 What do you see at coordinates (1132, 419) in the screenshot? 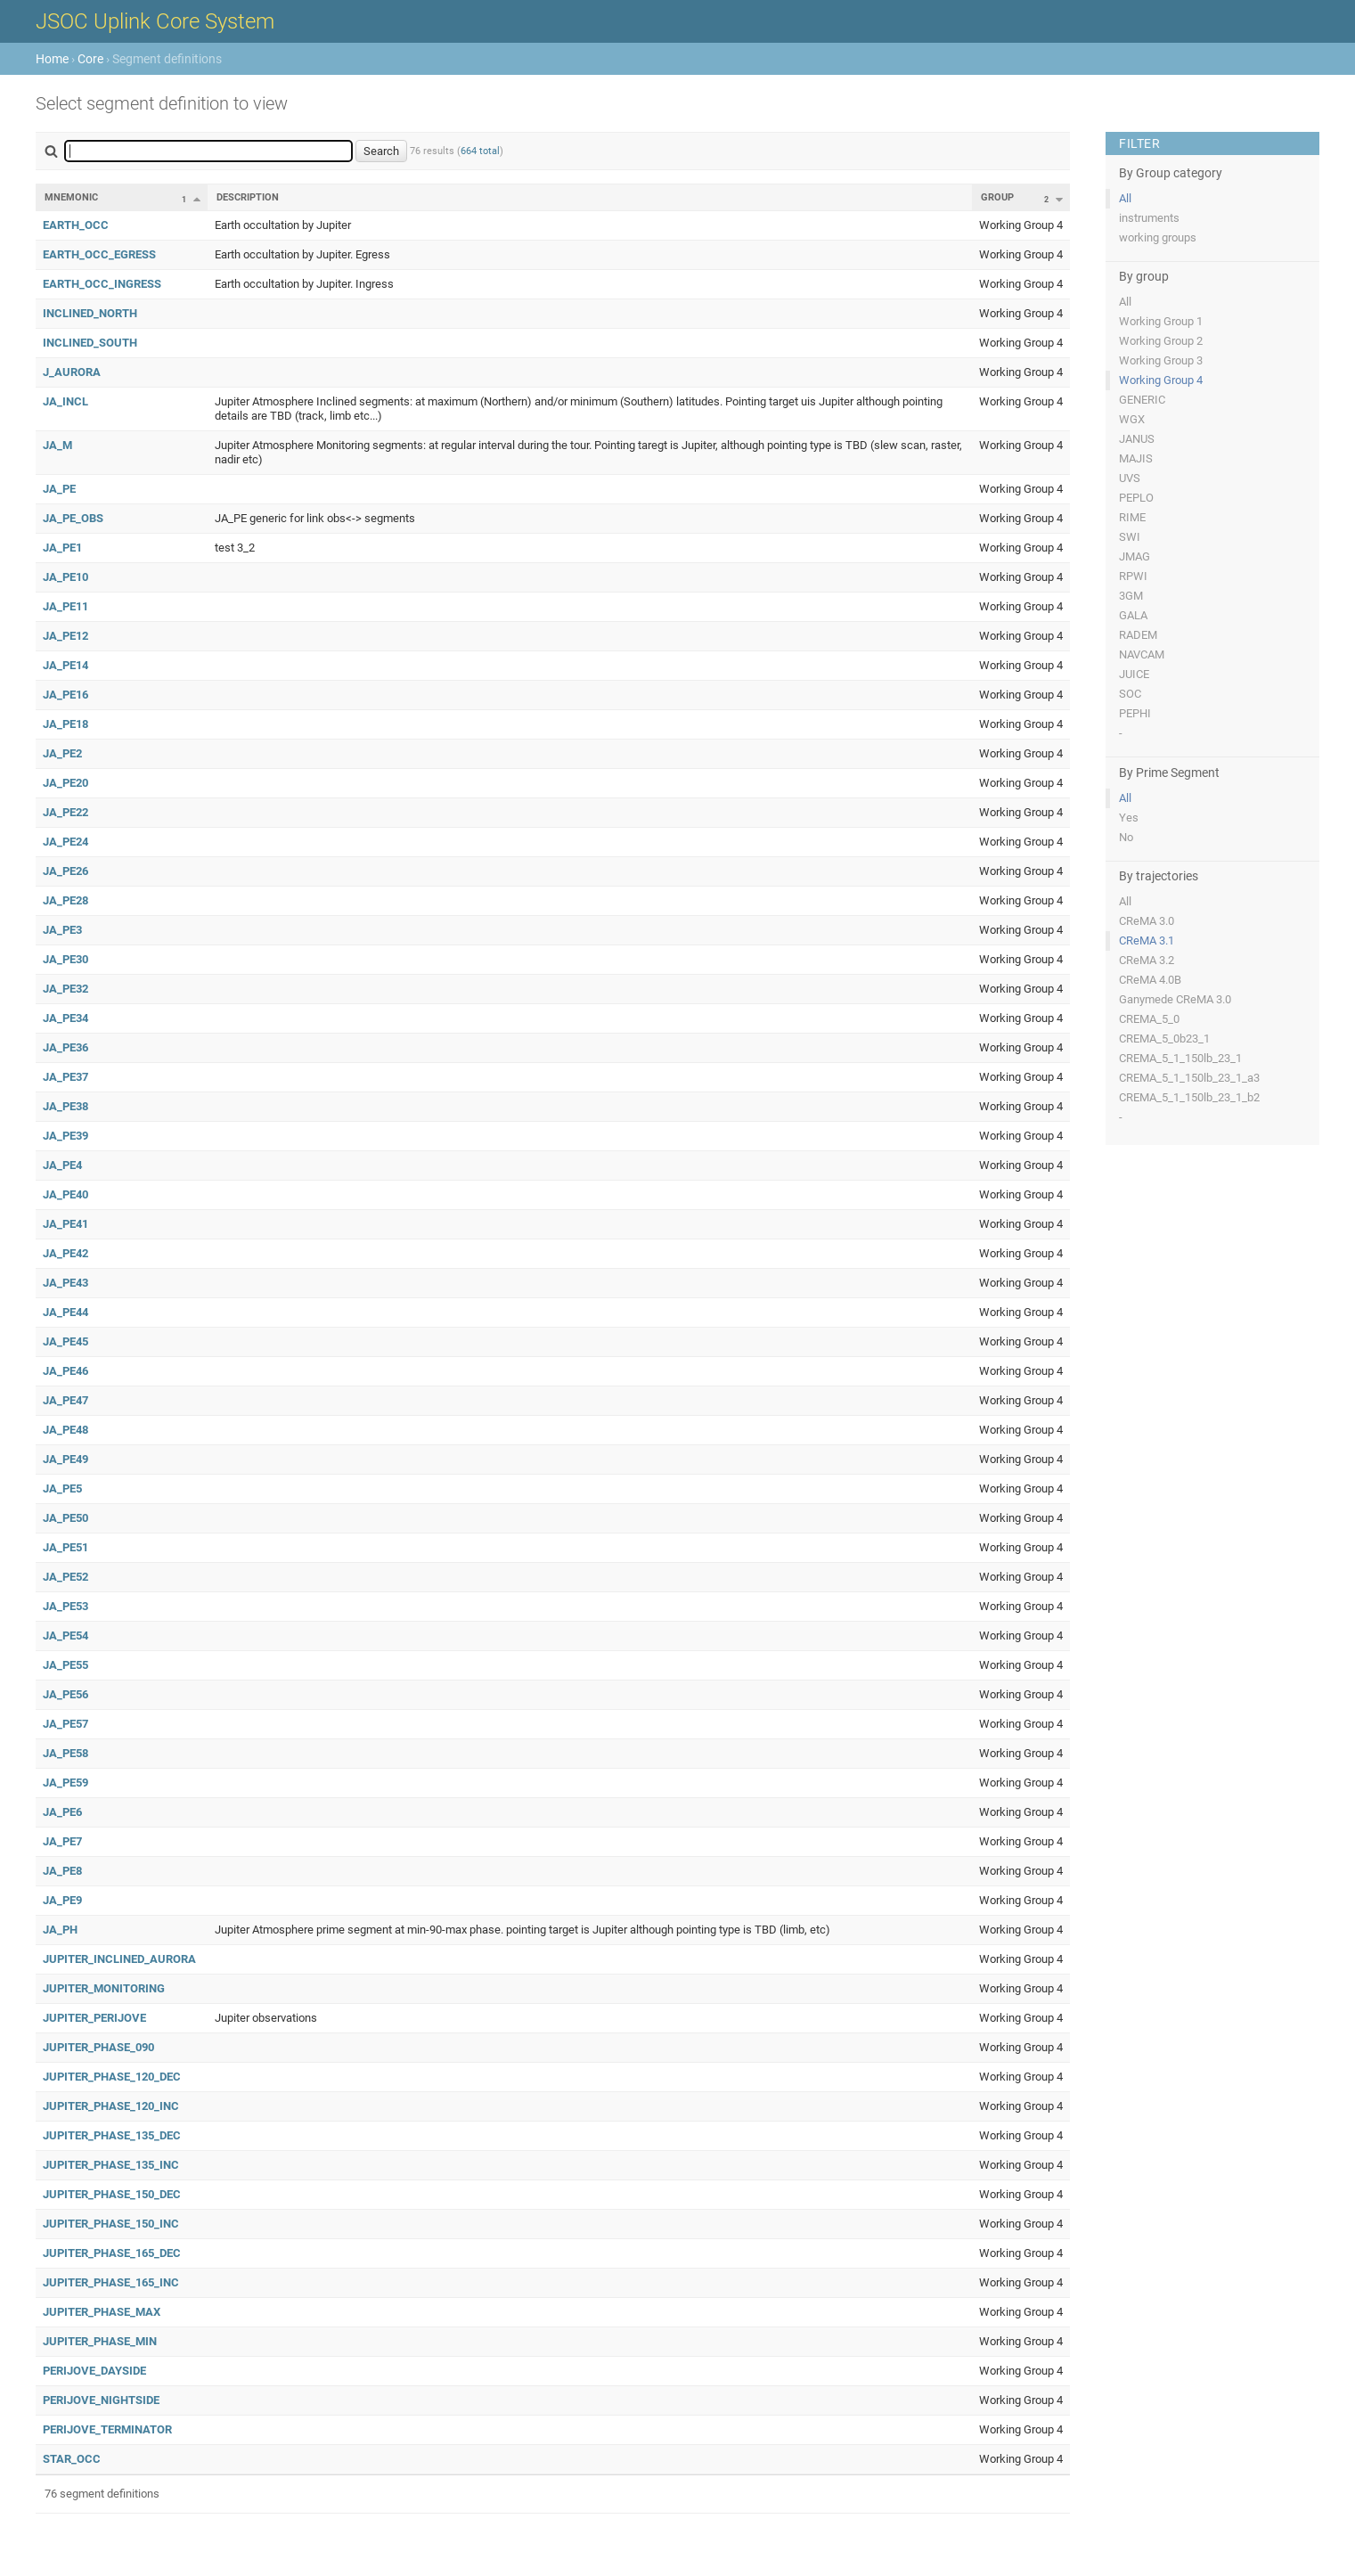
I see `WGX` at bounding box center [1132, 419].